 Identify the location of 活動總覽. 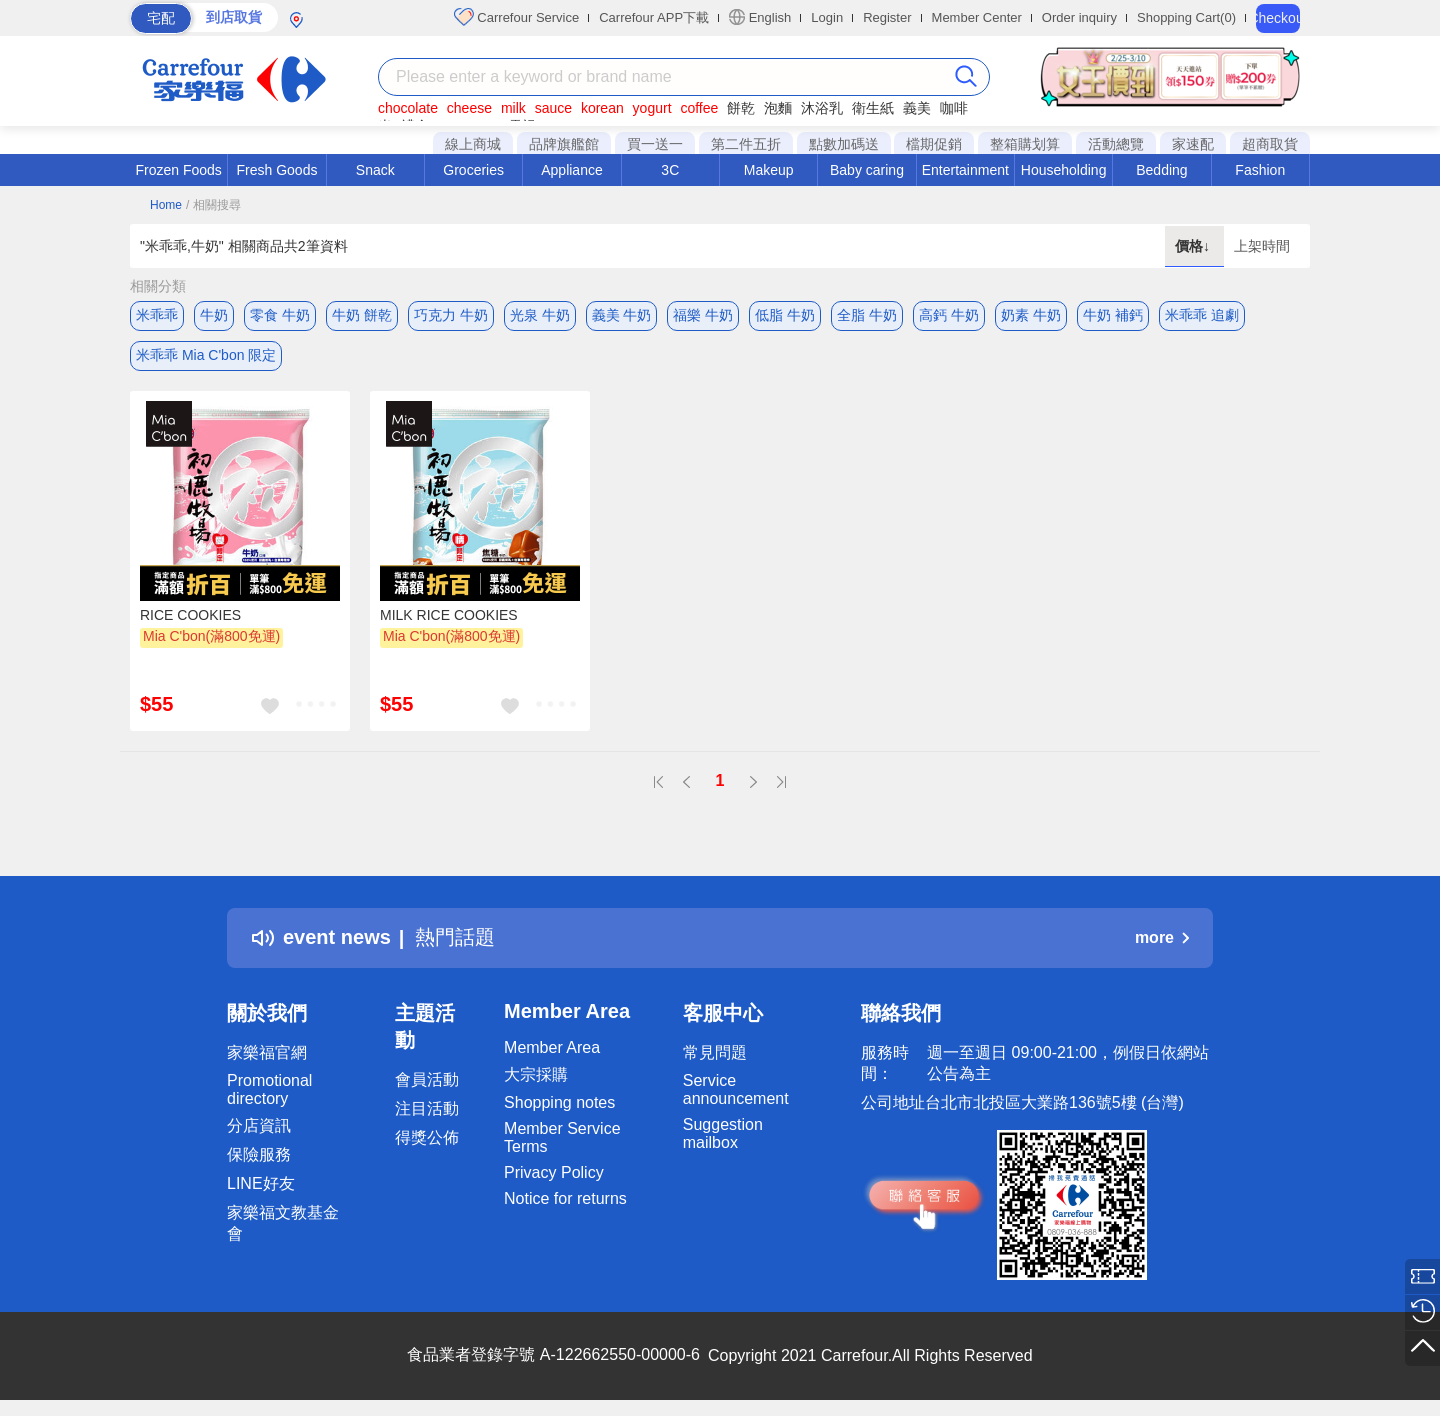
(1116, 144).